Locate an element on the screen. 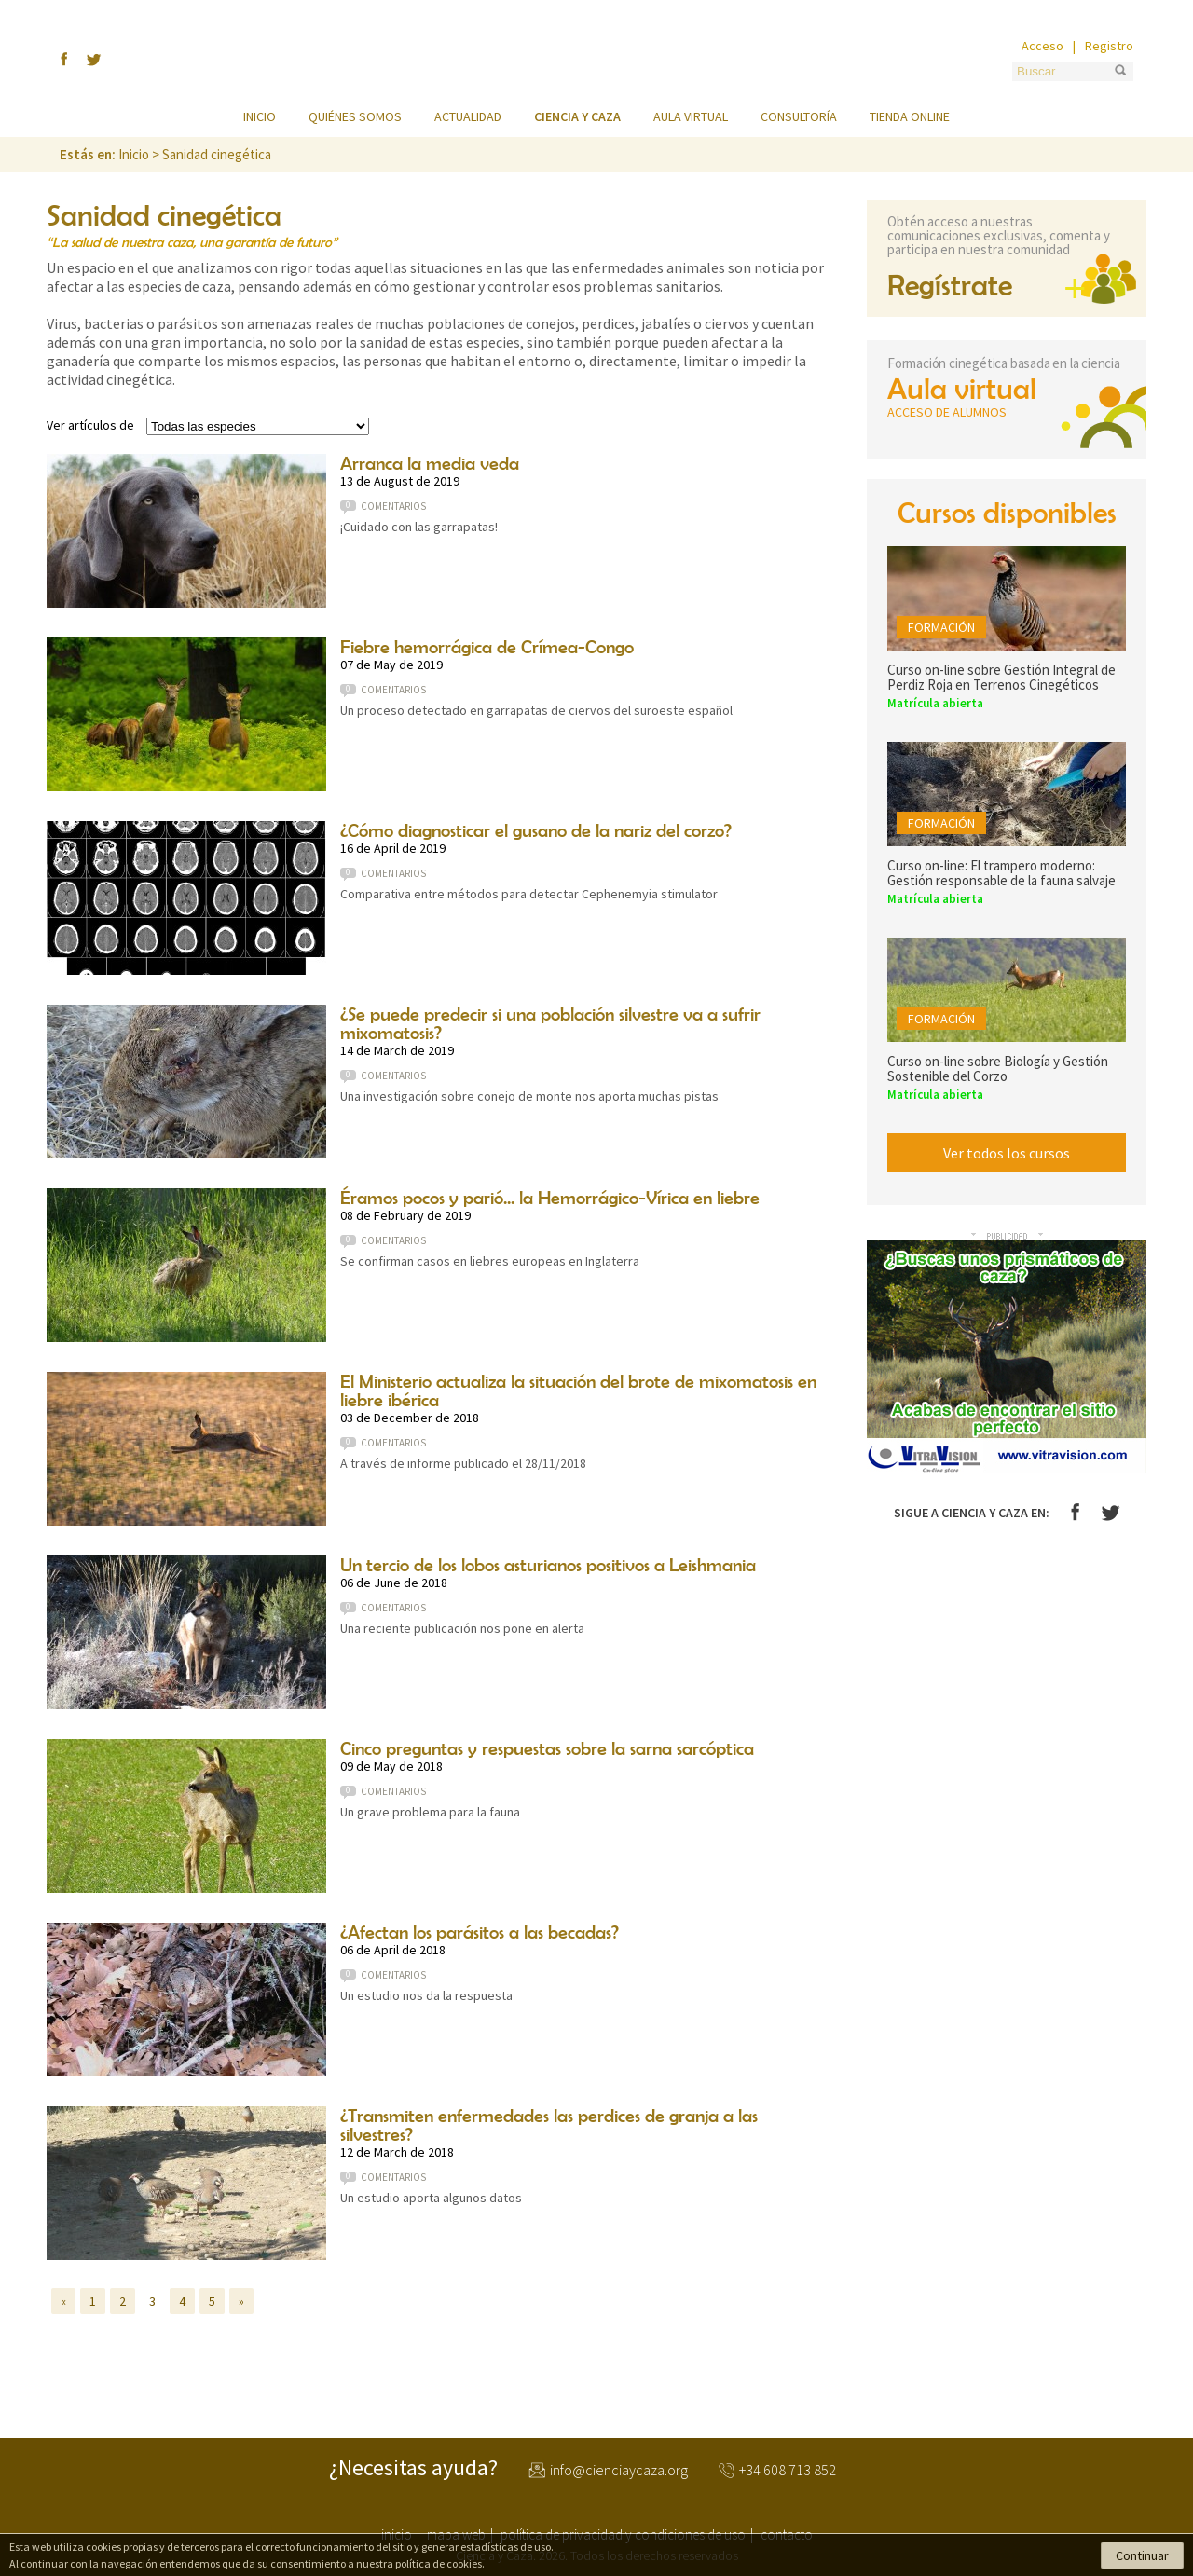  ¿Afectan los parásitos a las becadas? is located at coordinates (479, 1931).